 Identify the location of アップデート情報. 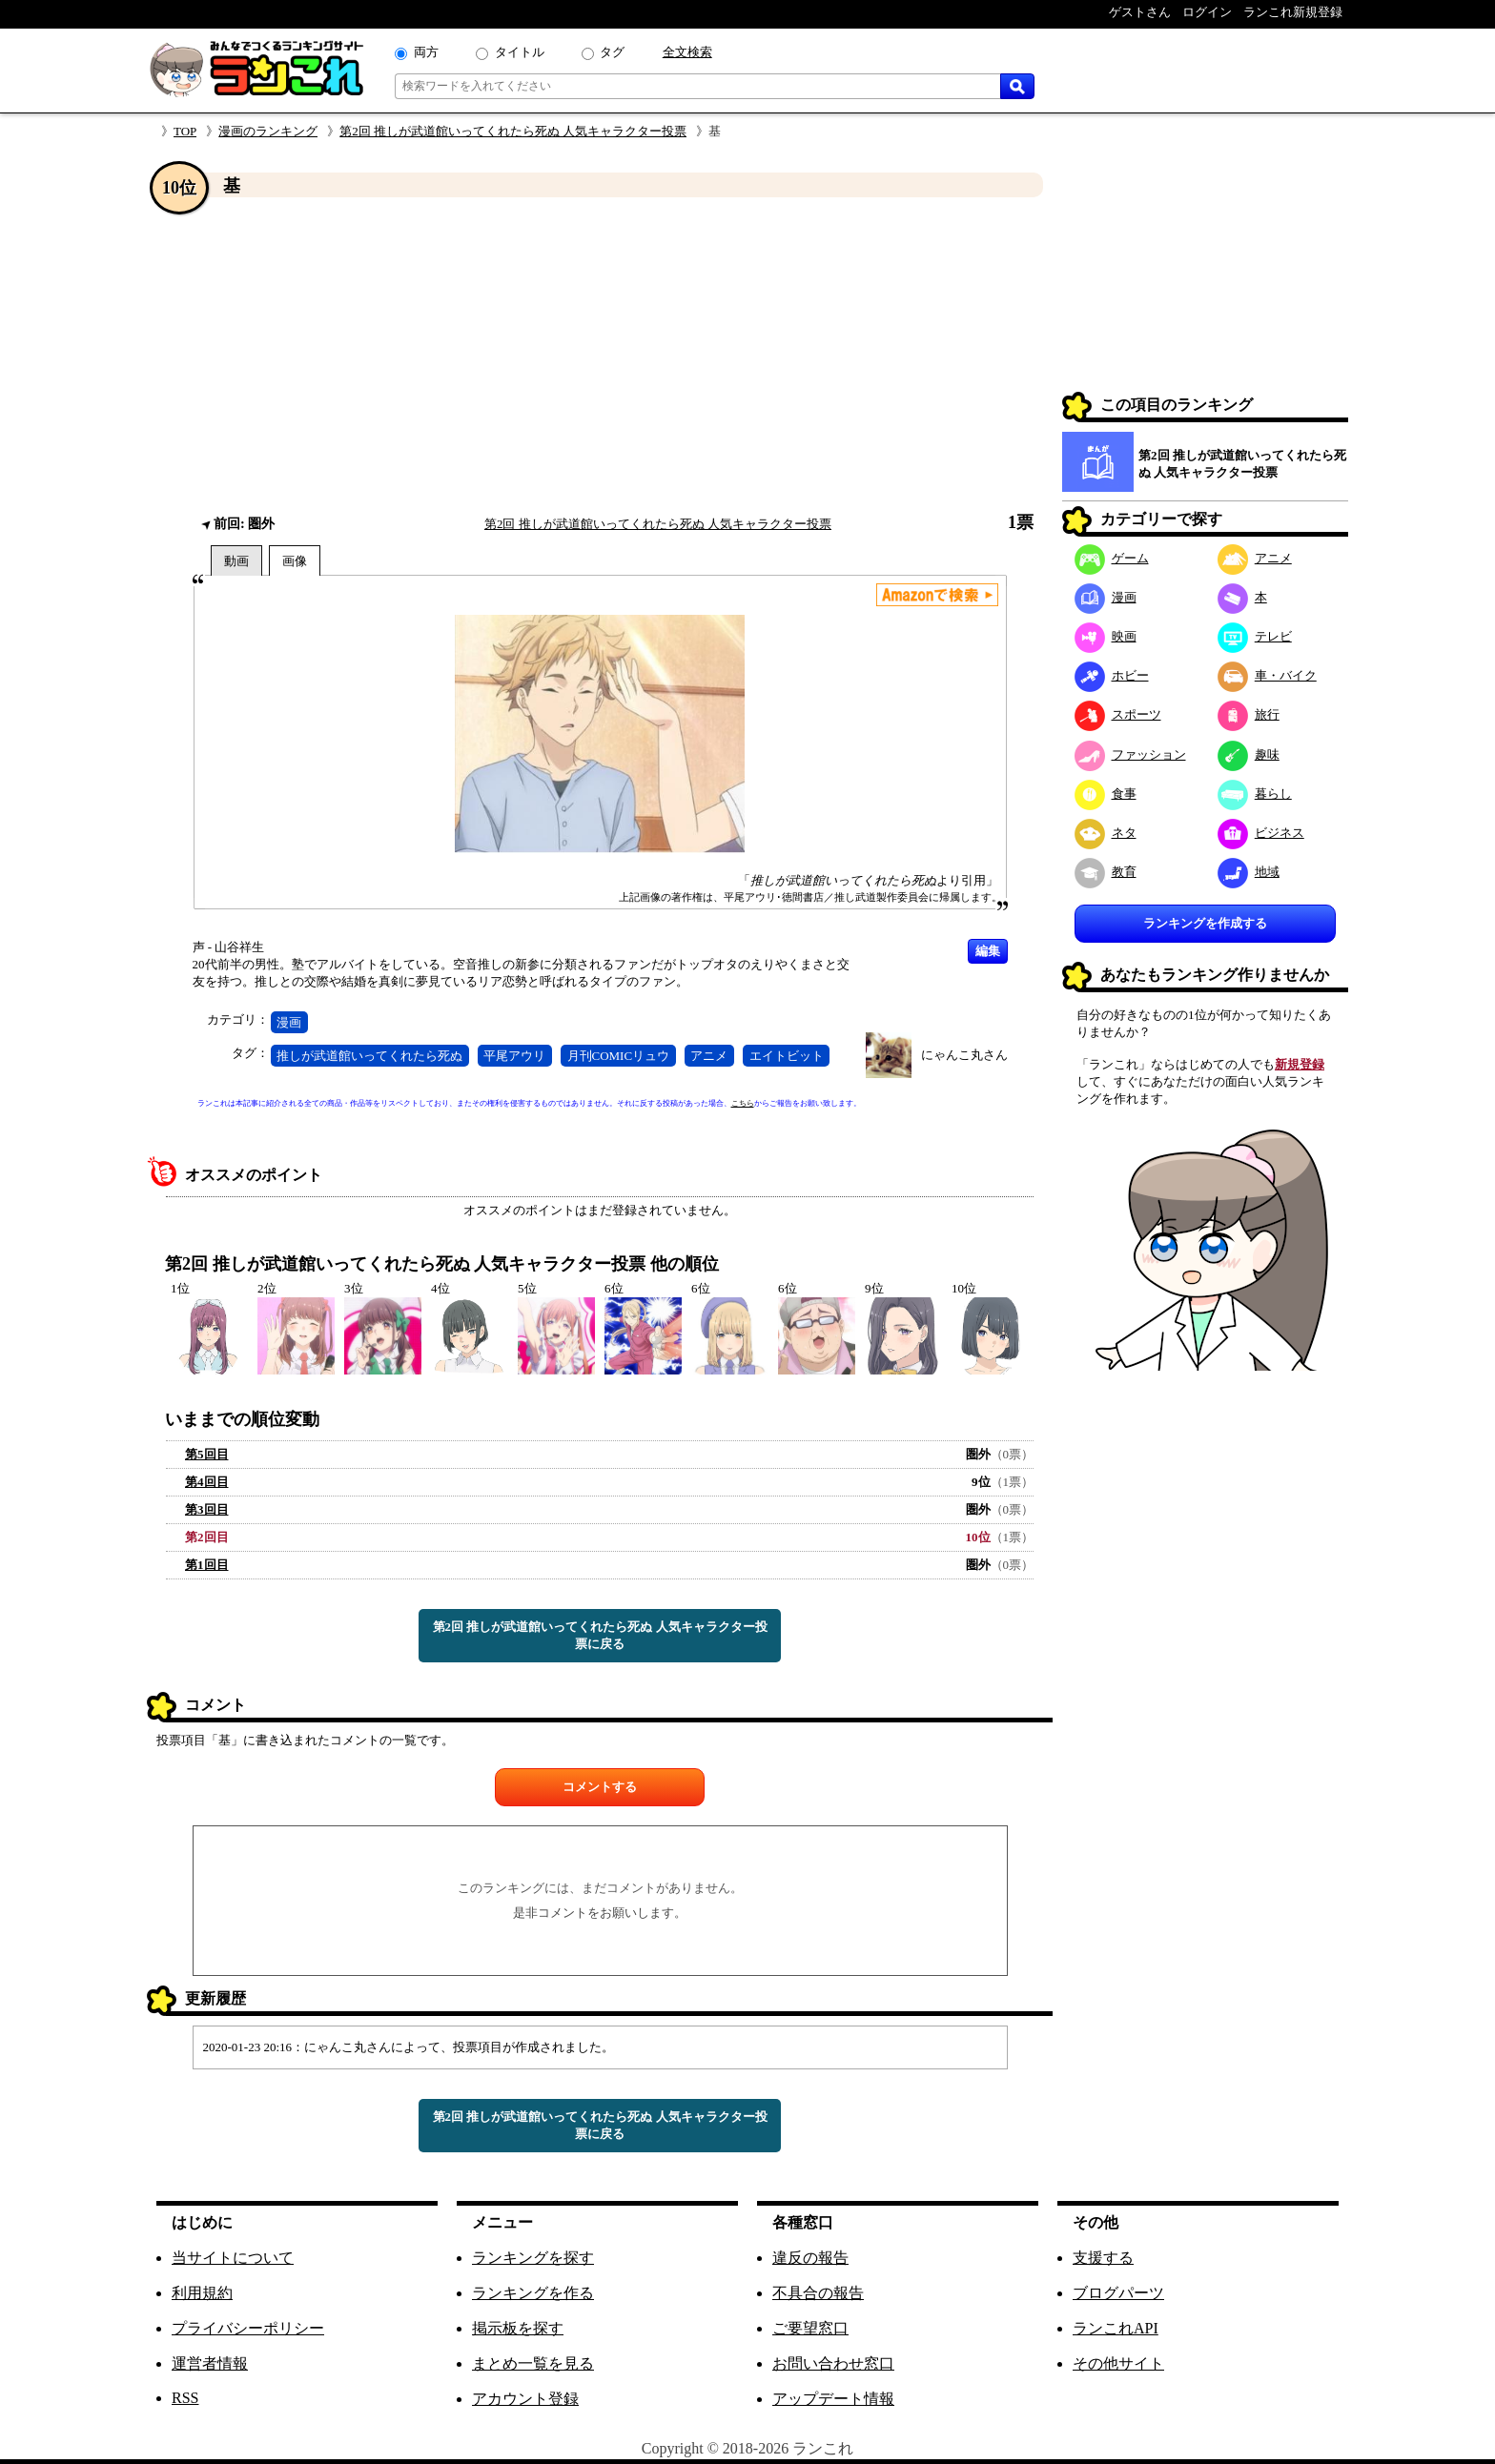
(833, 2399).